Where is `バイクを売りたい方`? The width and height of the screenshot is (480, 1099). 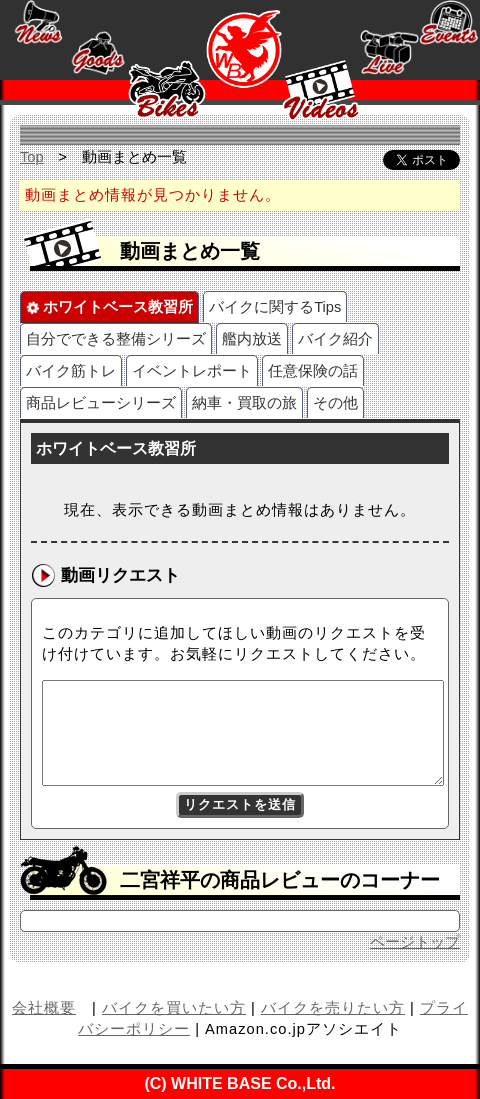
バイクを売りたい方 is located at coordinates (333, 1008).